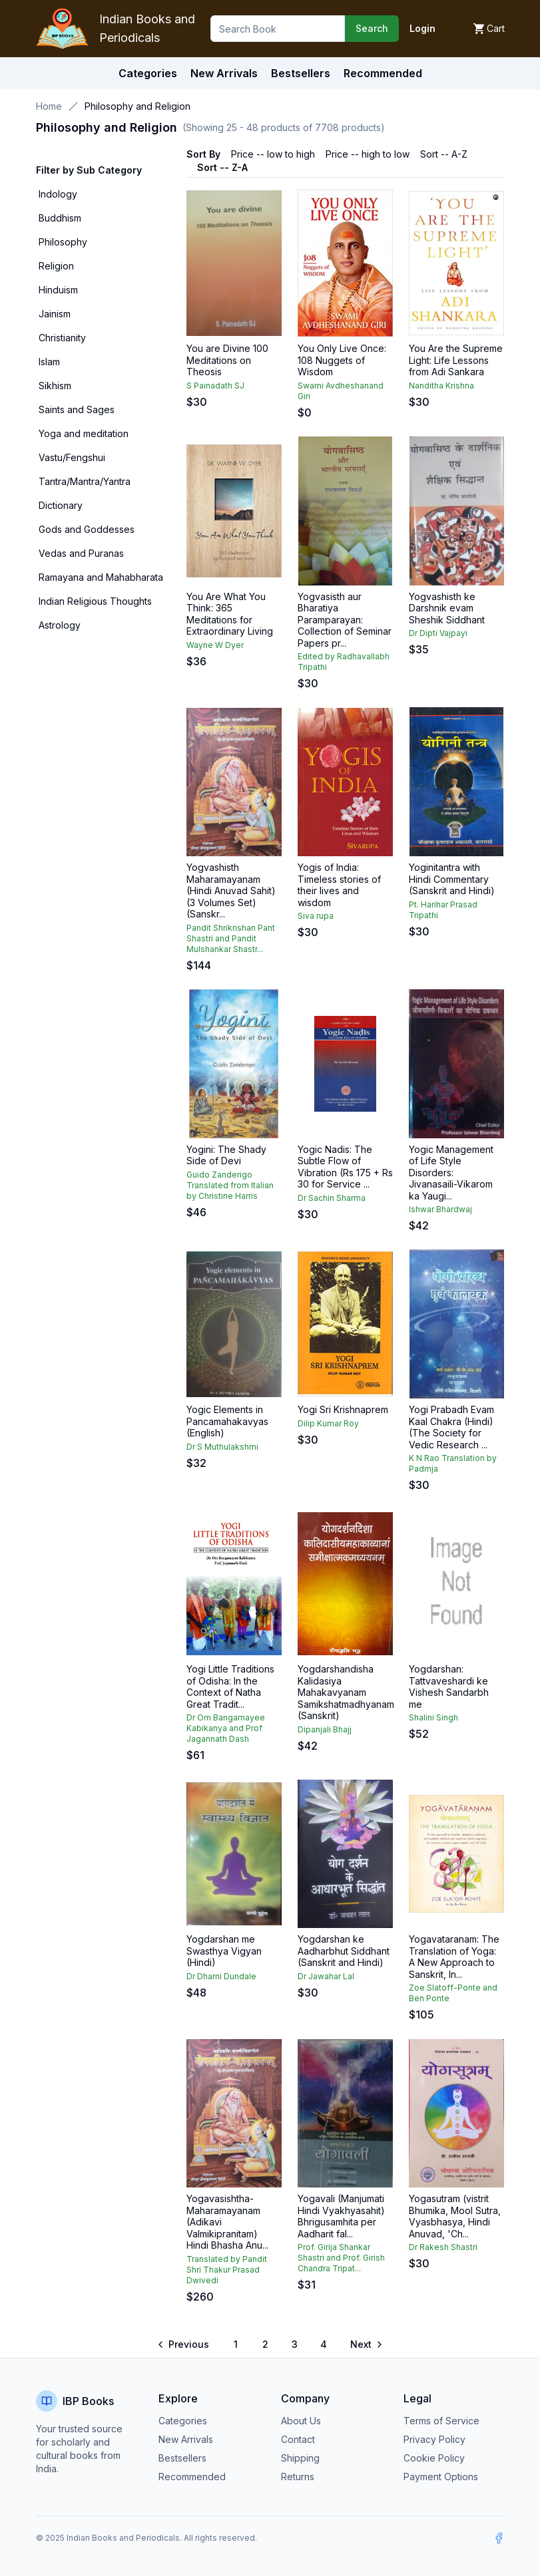  I want to click on Privacy Policy, so click(434, 2439).